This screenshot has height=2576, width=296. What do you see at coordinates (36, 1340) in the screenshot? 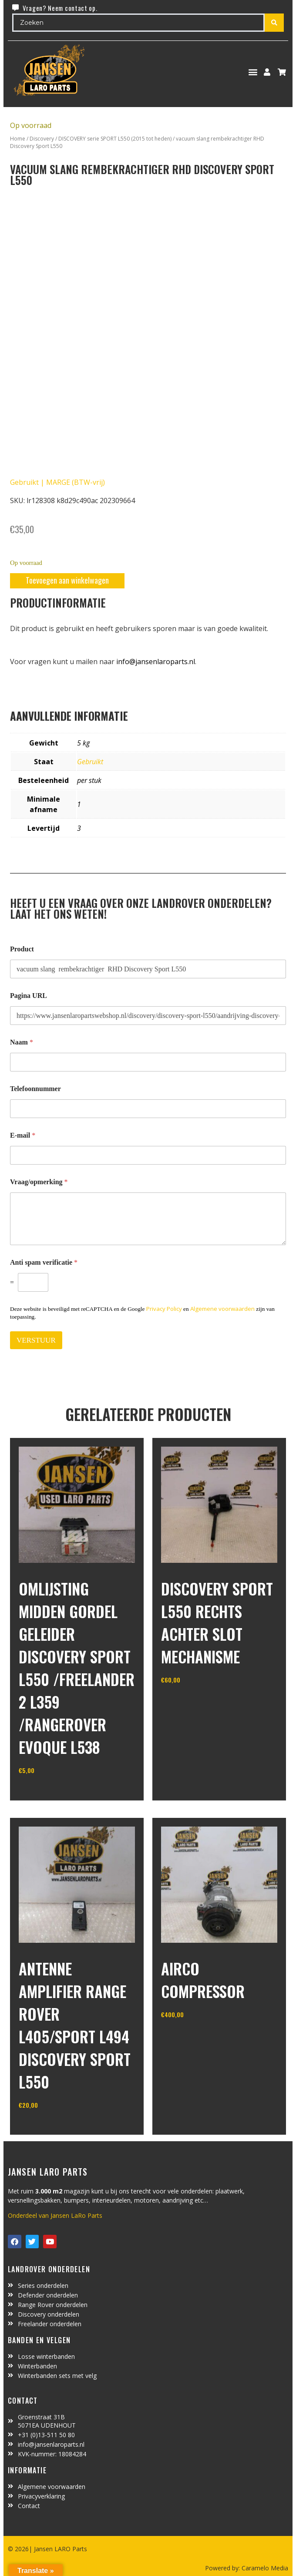
I see `VERSTUUR` at bounding box center [36, 1340].